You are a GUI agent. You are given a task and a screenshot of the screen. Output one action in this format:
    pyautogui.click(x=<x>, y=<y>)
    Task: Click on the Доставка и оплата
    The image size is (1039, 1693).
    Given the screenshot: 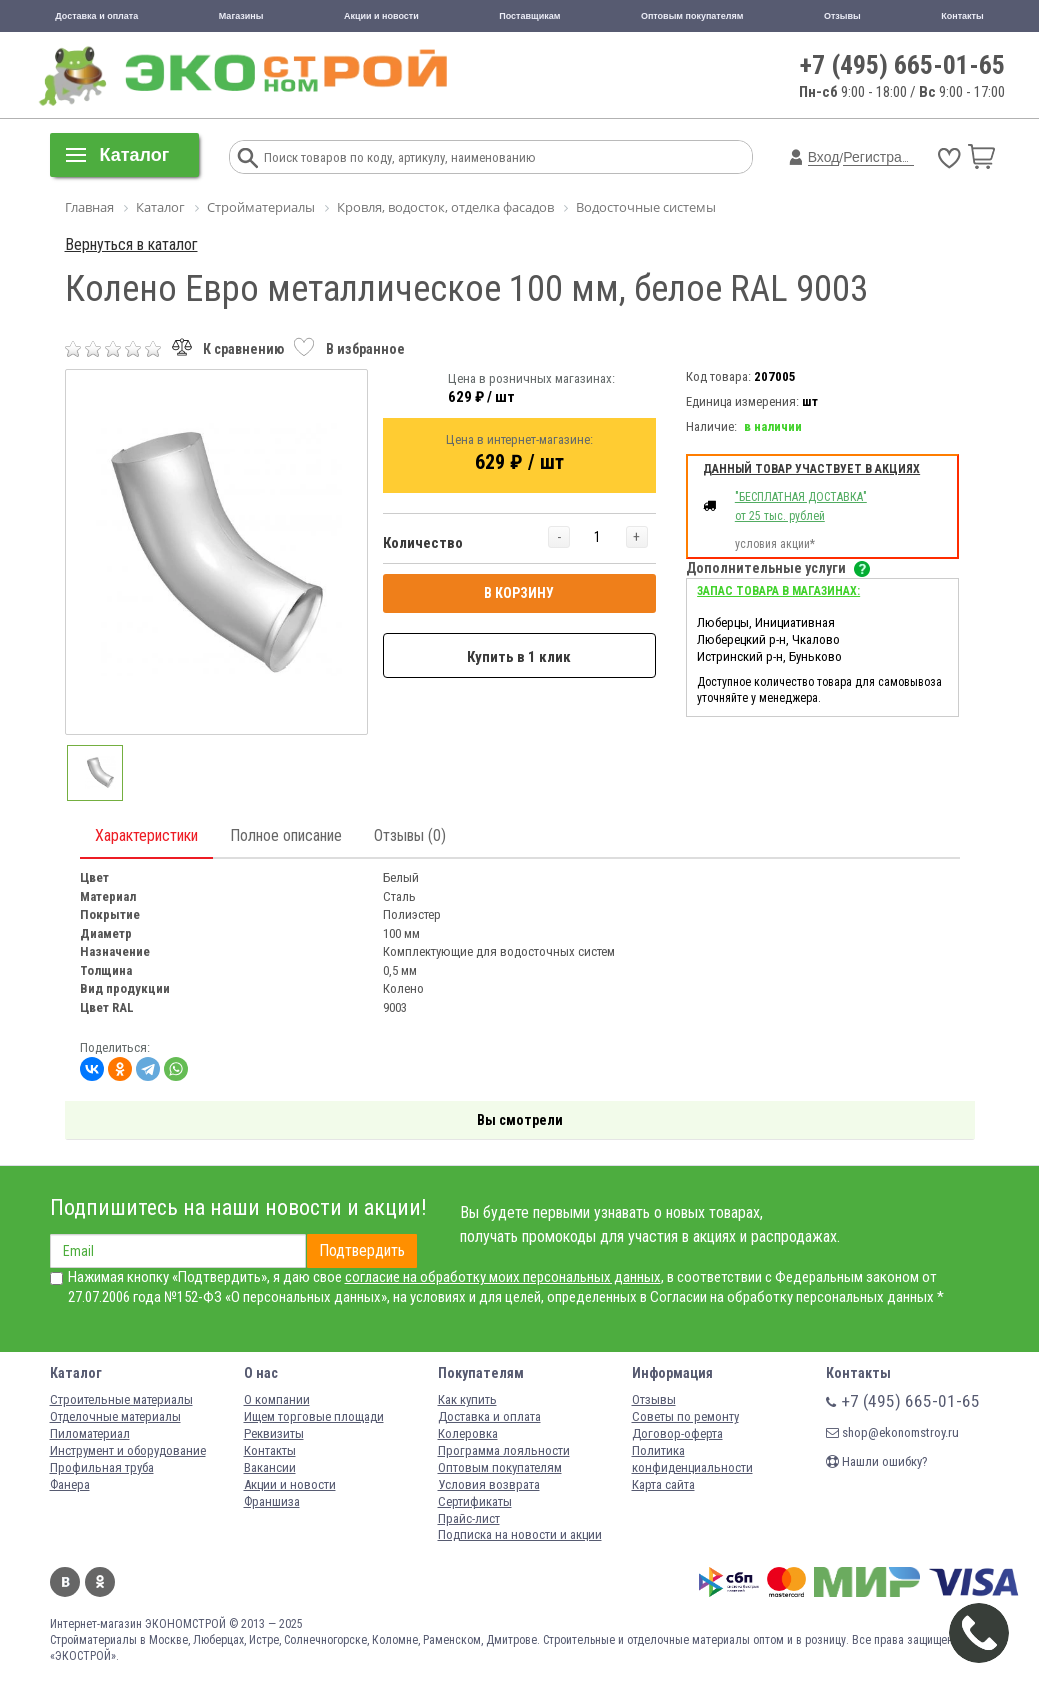 What is the action you would take?
    pyautogui.click(x=96, y=16)
    